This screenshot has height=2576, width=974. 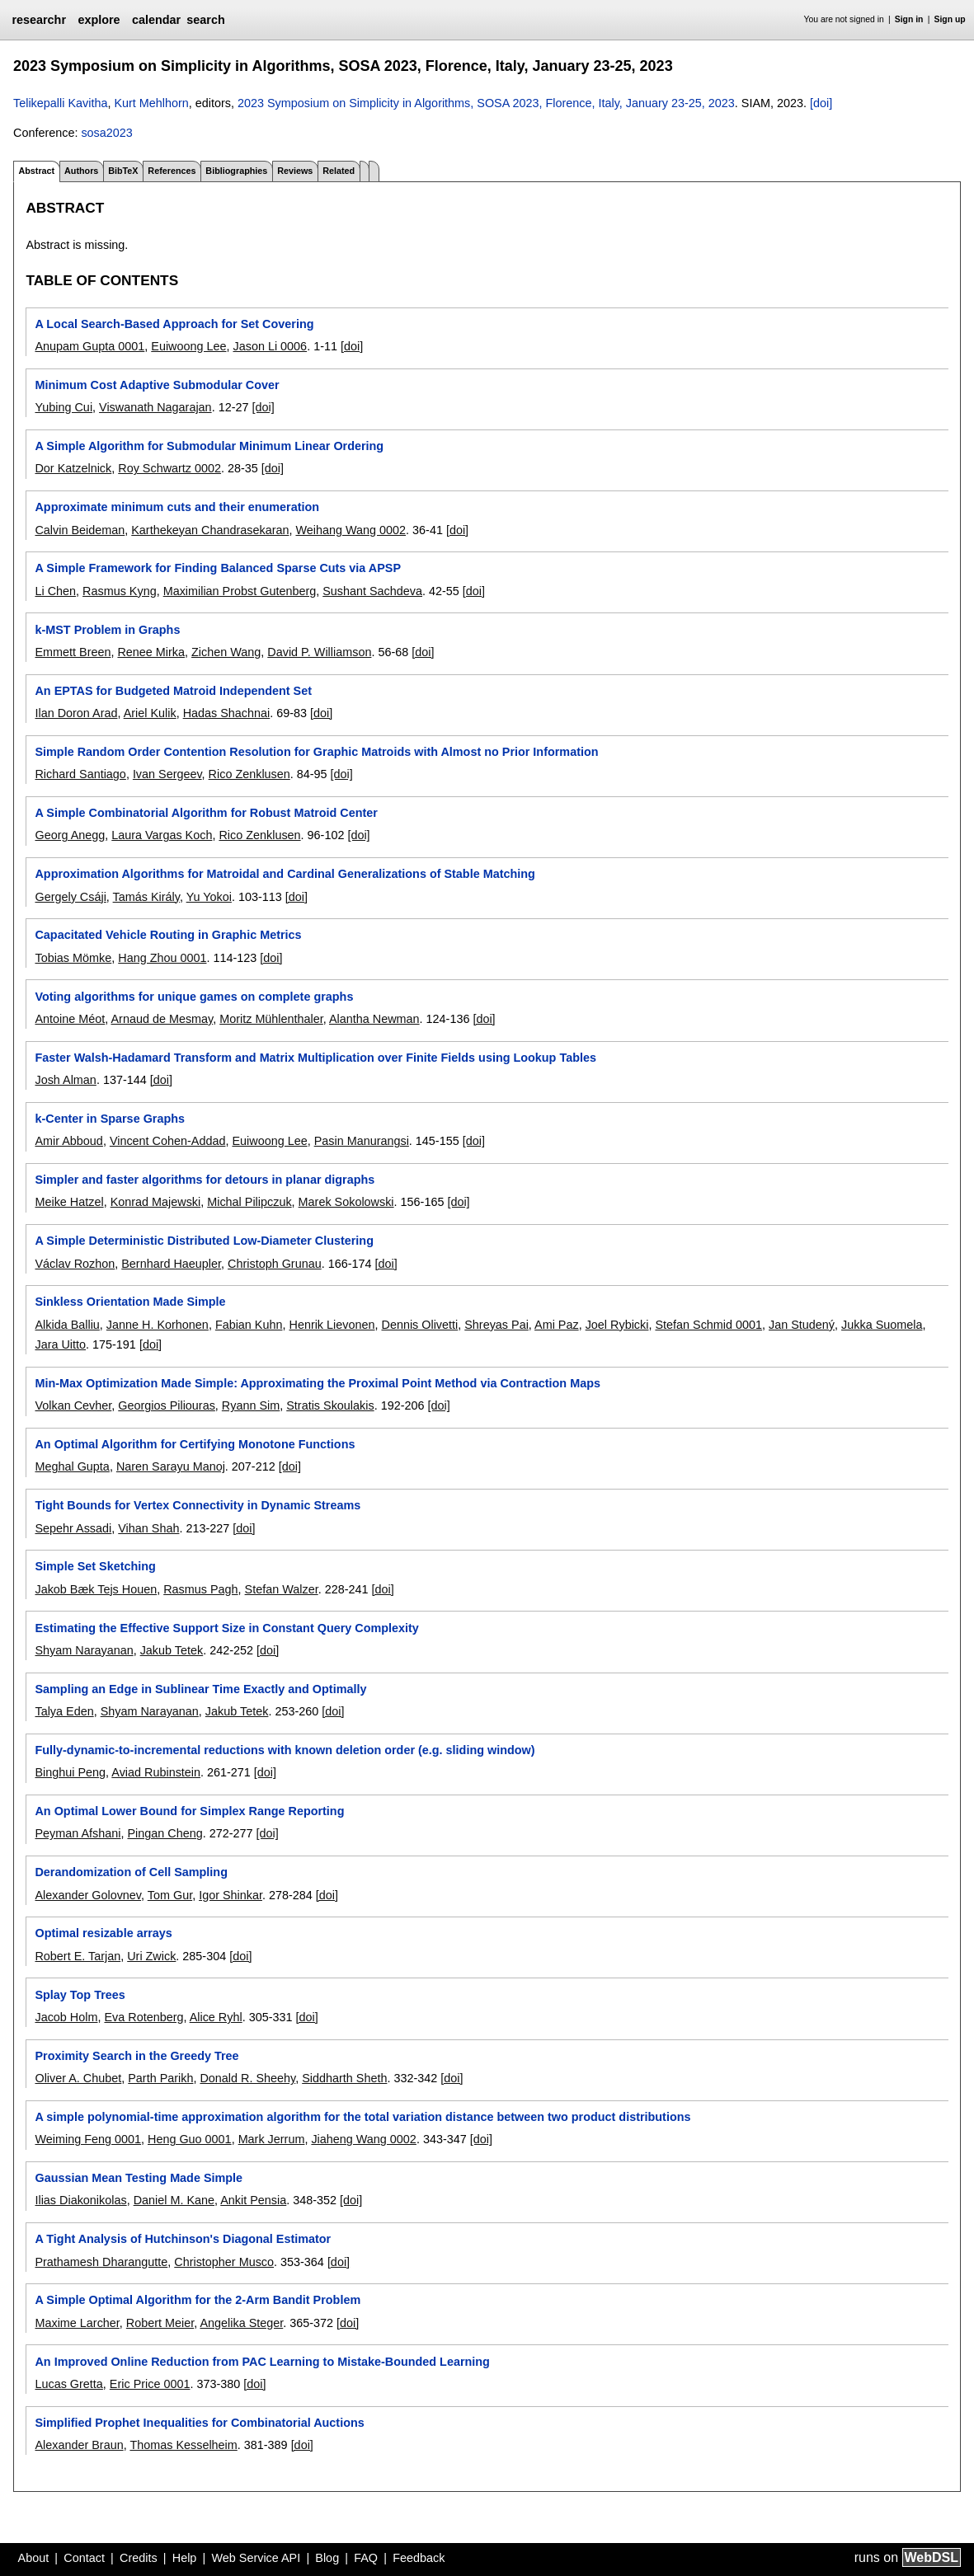 What do you see at coordinates (161, 835) in the screenshot?
I see `Laura Vargas Koch` at bounding box center [161, 835].